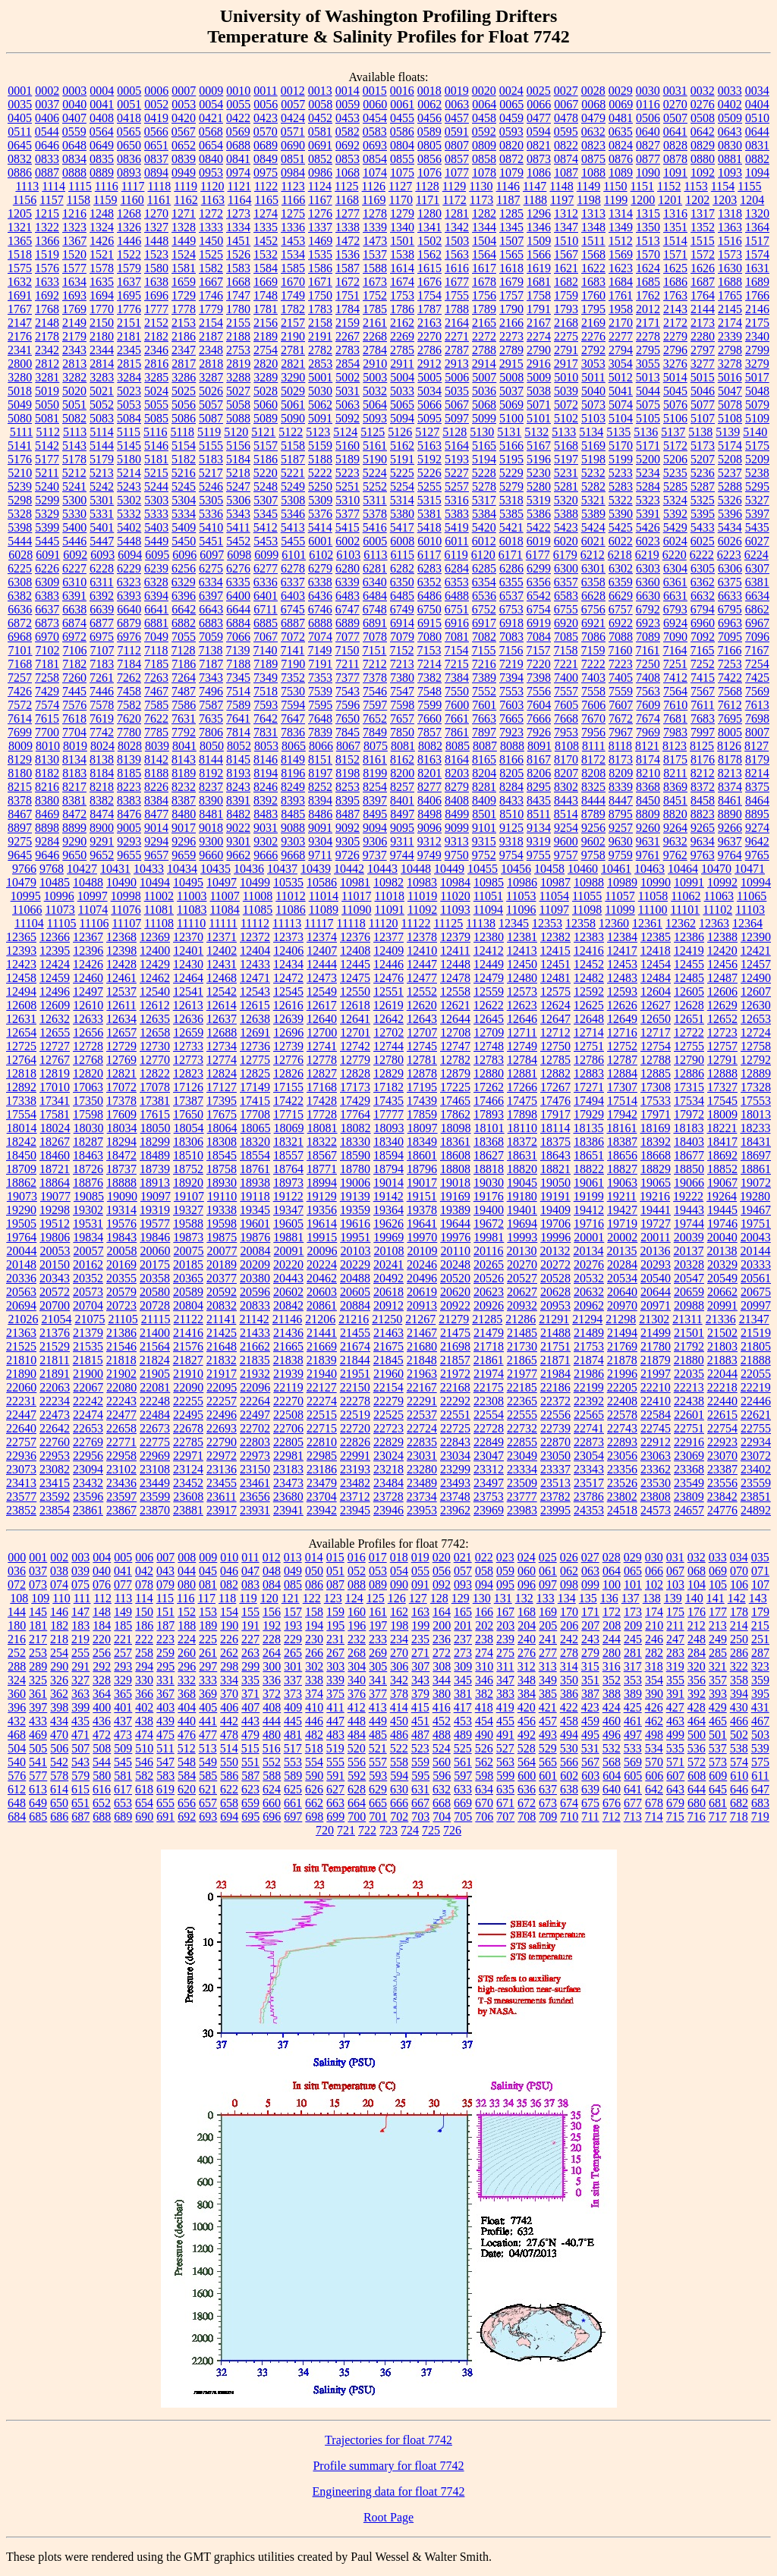 The width and height of the screenshot is (777, 2576). What do you see at coordinates (123, 1721) in the screenshot?
I see `437` at bounding box center [123, 1721].